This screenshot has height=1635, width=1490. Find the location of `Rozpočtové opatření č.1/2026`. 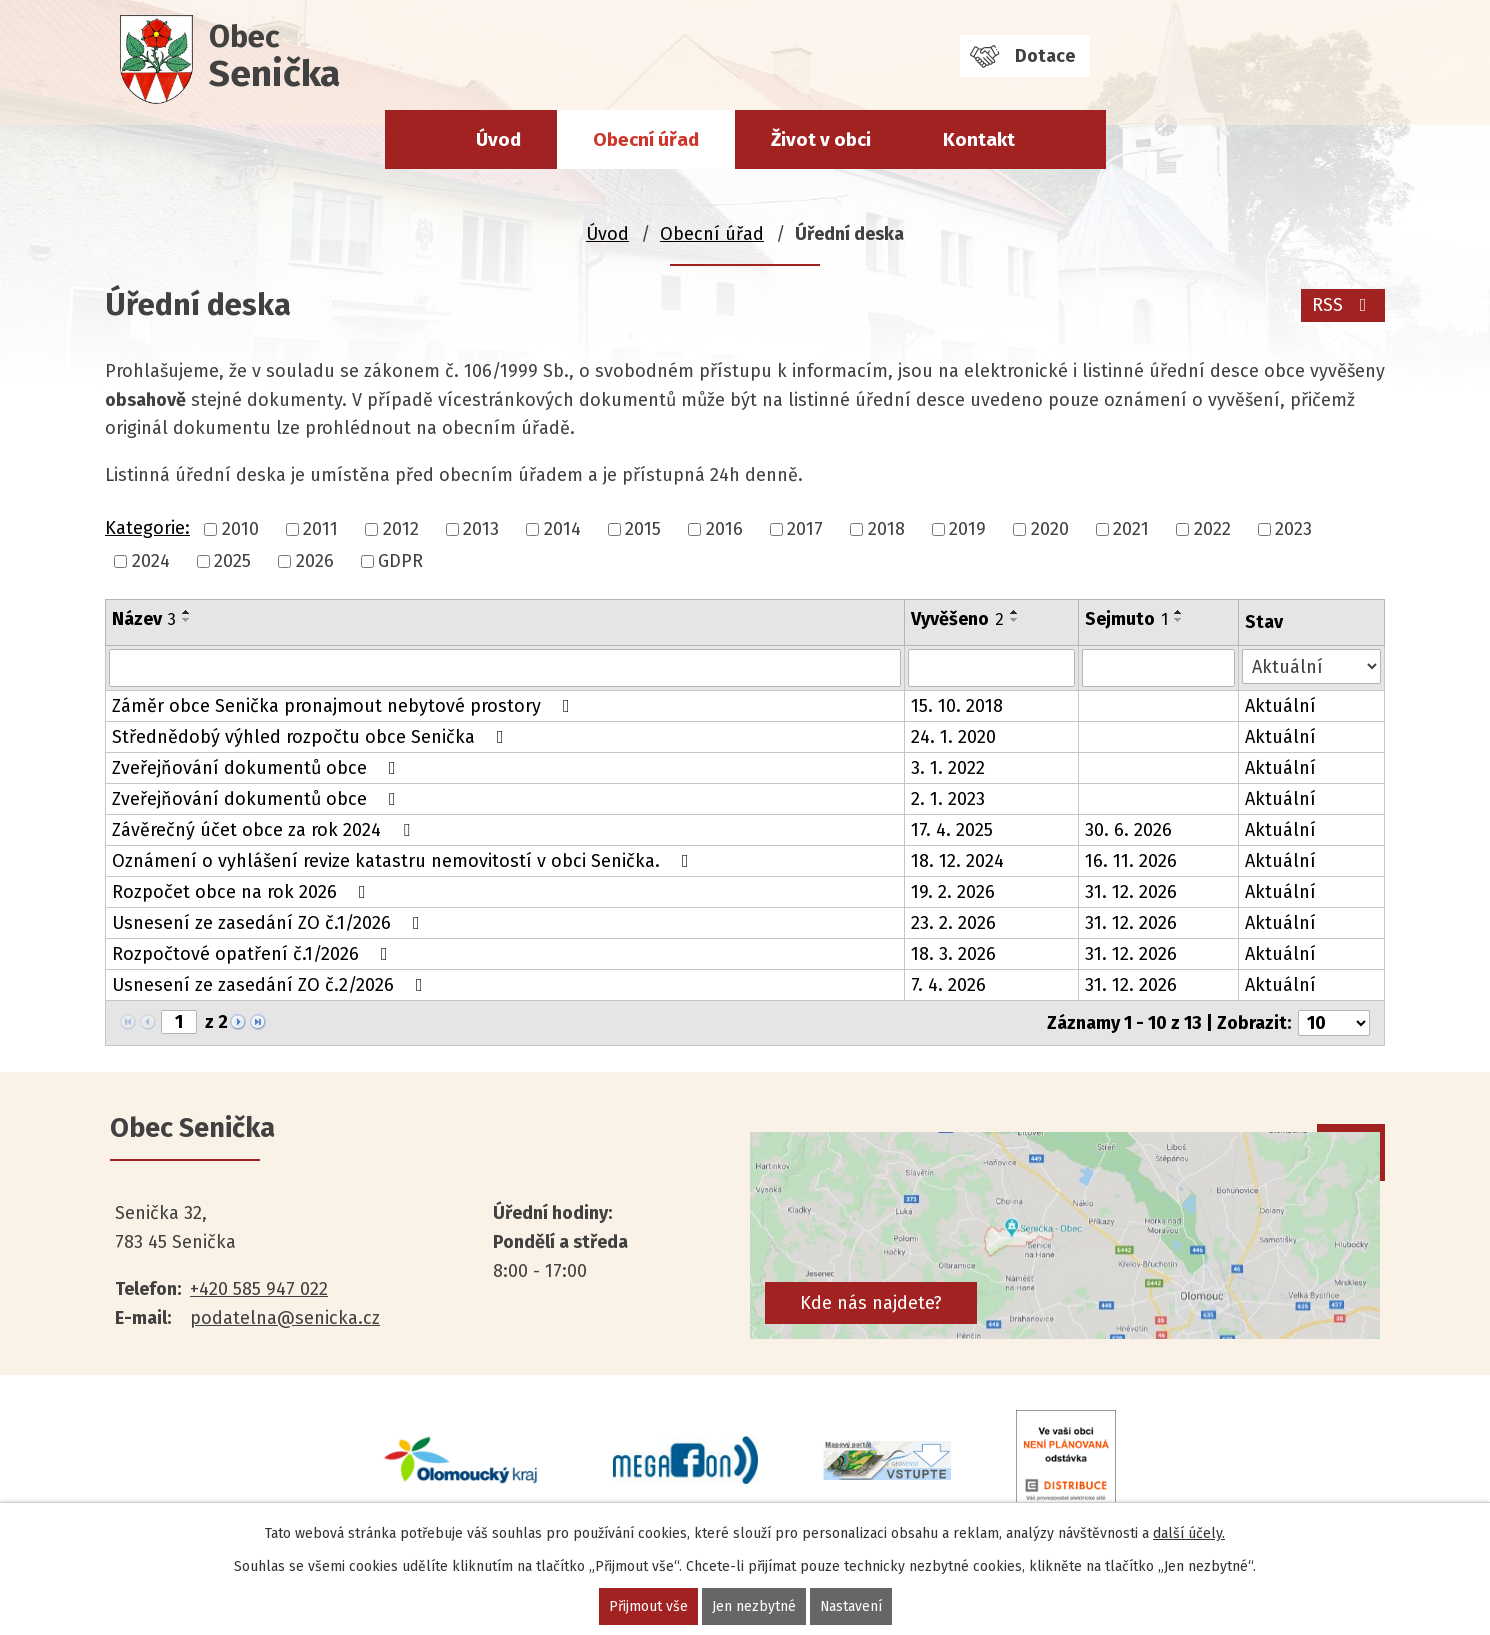

Rozpočtové opatření č.1/2026 is located at coordinates (254, 954).